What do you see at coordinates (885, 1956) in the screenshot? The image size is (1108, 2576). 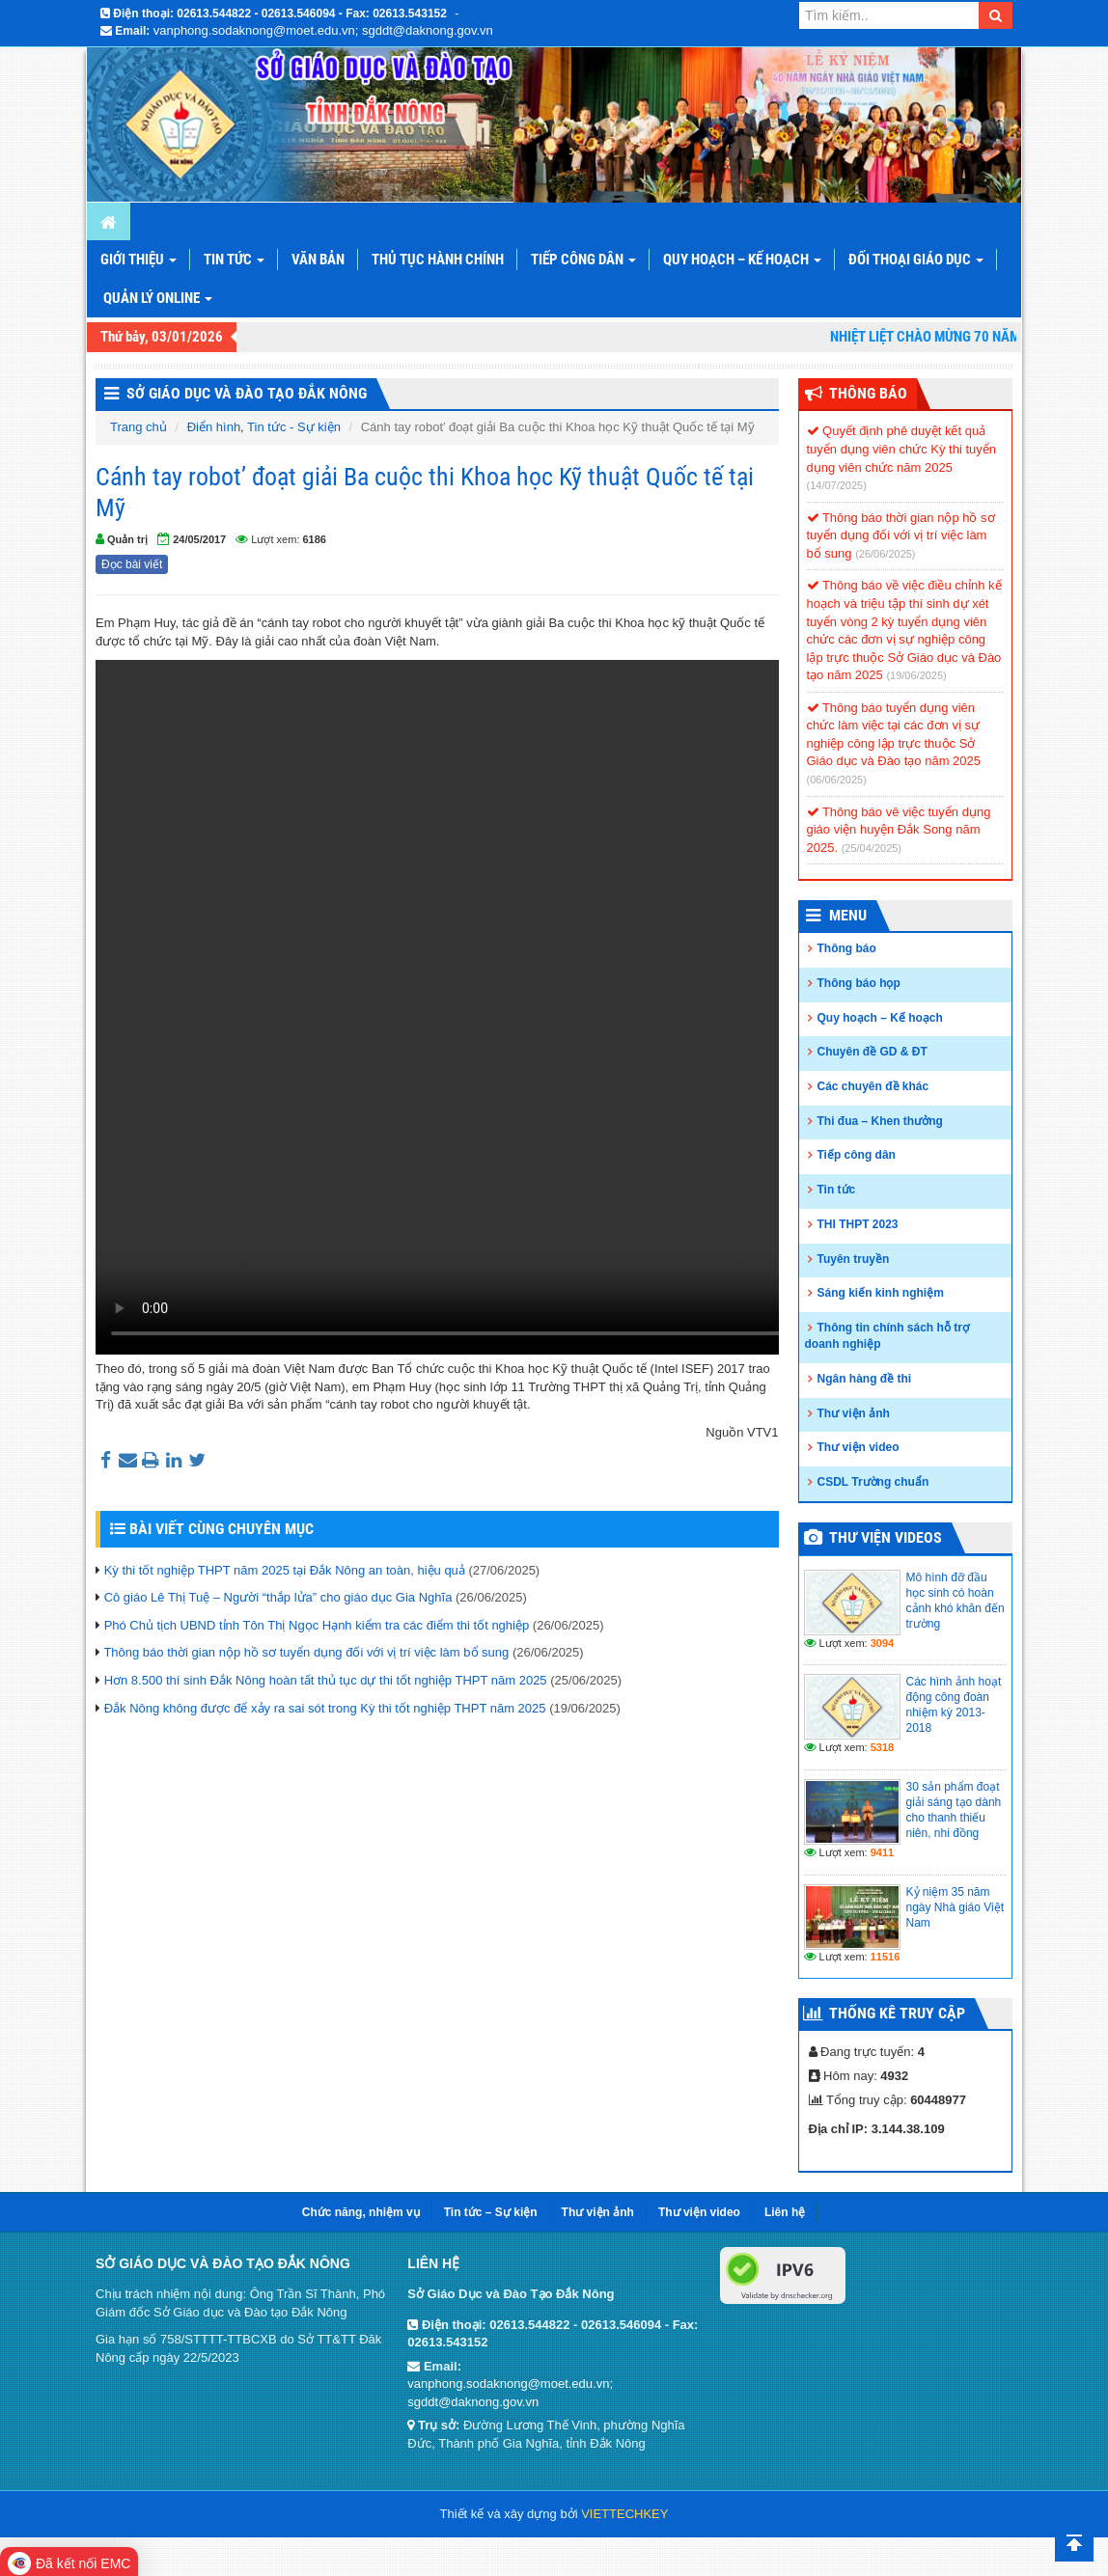 I see `11516` at bounding box center [885, 1956].